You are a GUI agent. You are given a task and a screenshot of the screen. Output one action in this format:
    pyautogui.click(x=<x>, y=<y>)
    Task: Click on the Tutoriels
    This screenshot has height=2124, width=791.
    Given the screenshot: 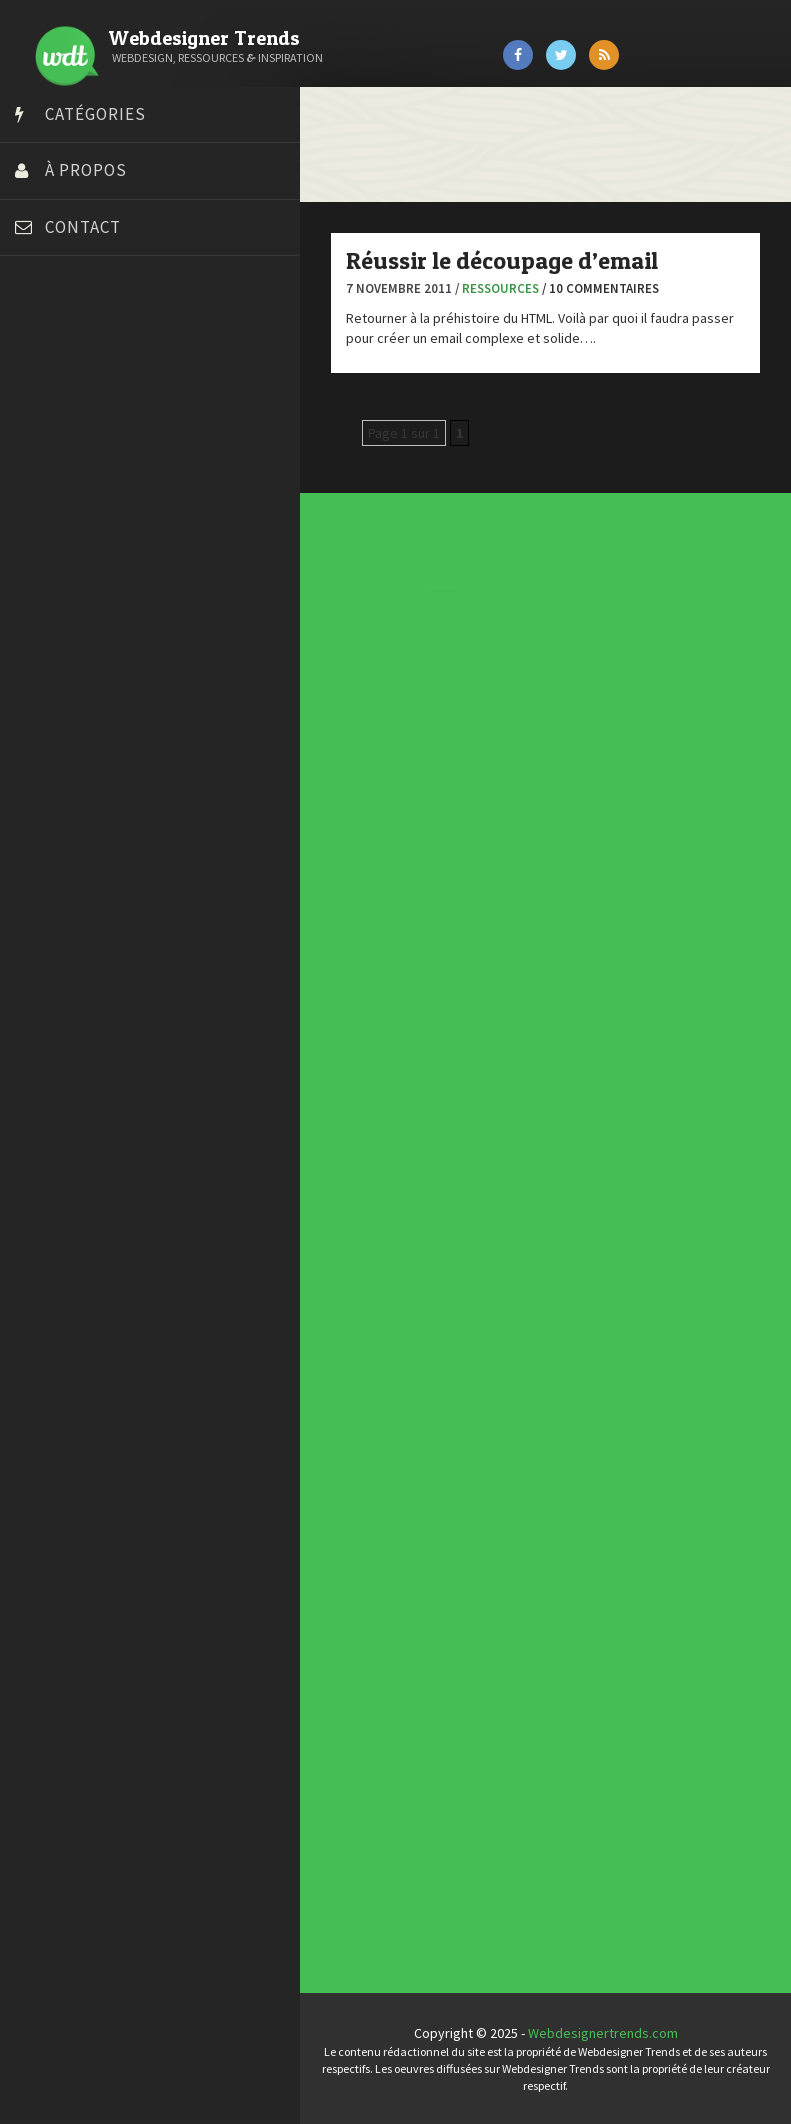 What is the action you would take?
    pyautogui.click(x=398, y=1014)
    